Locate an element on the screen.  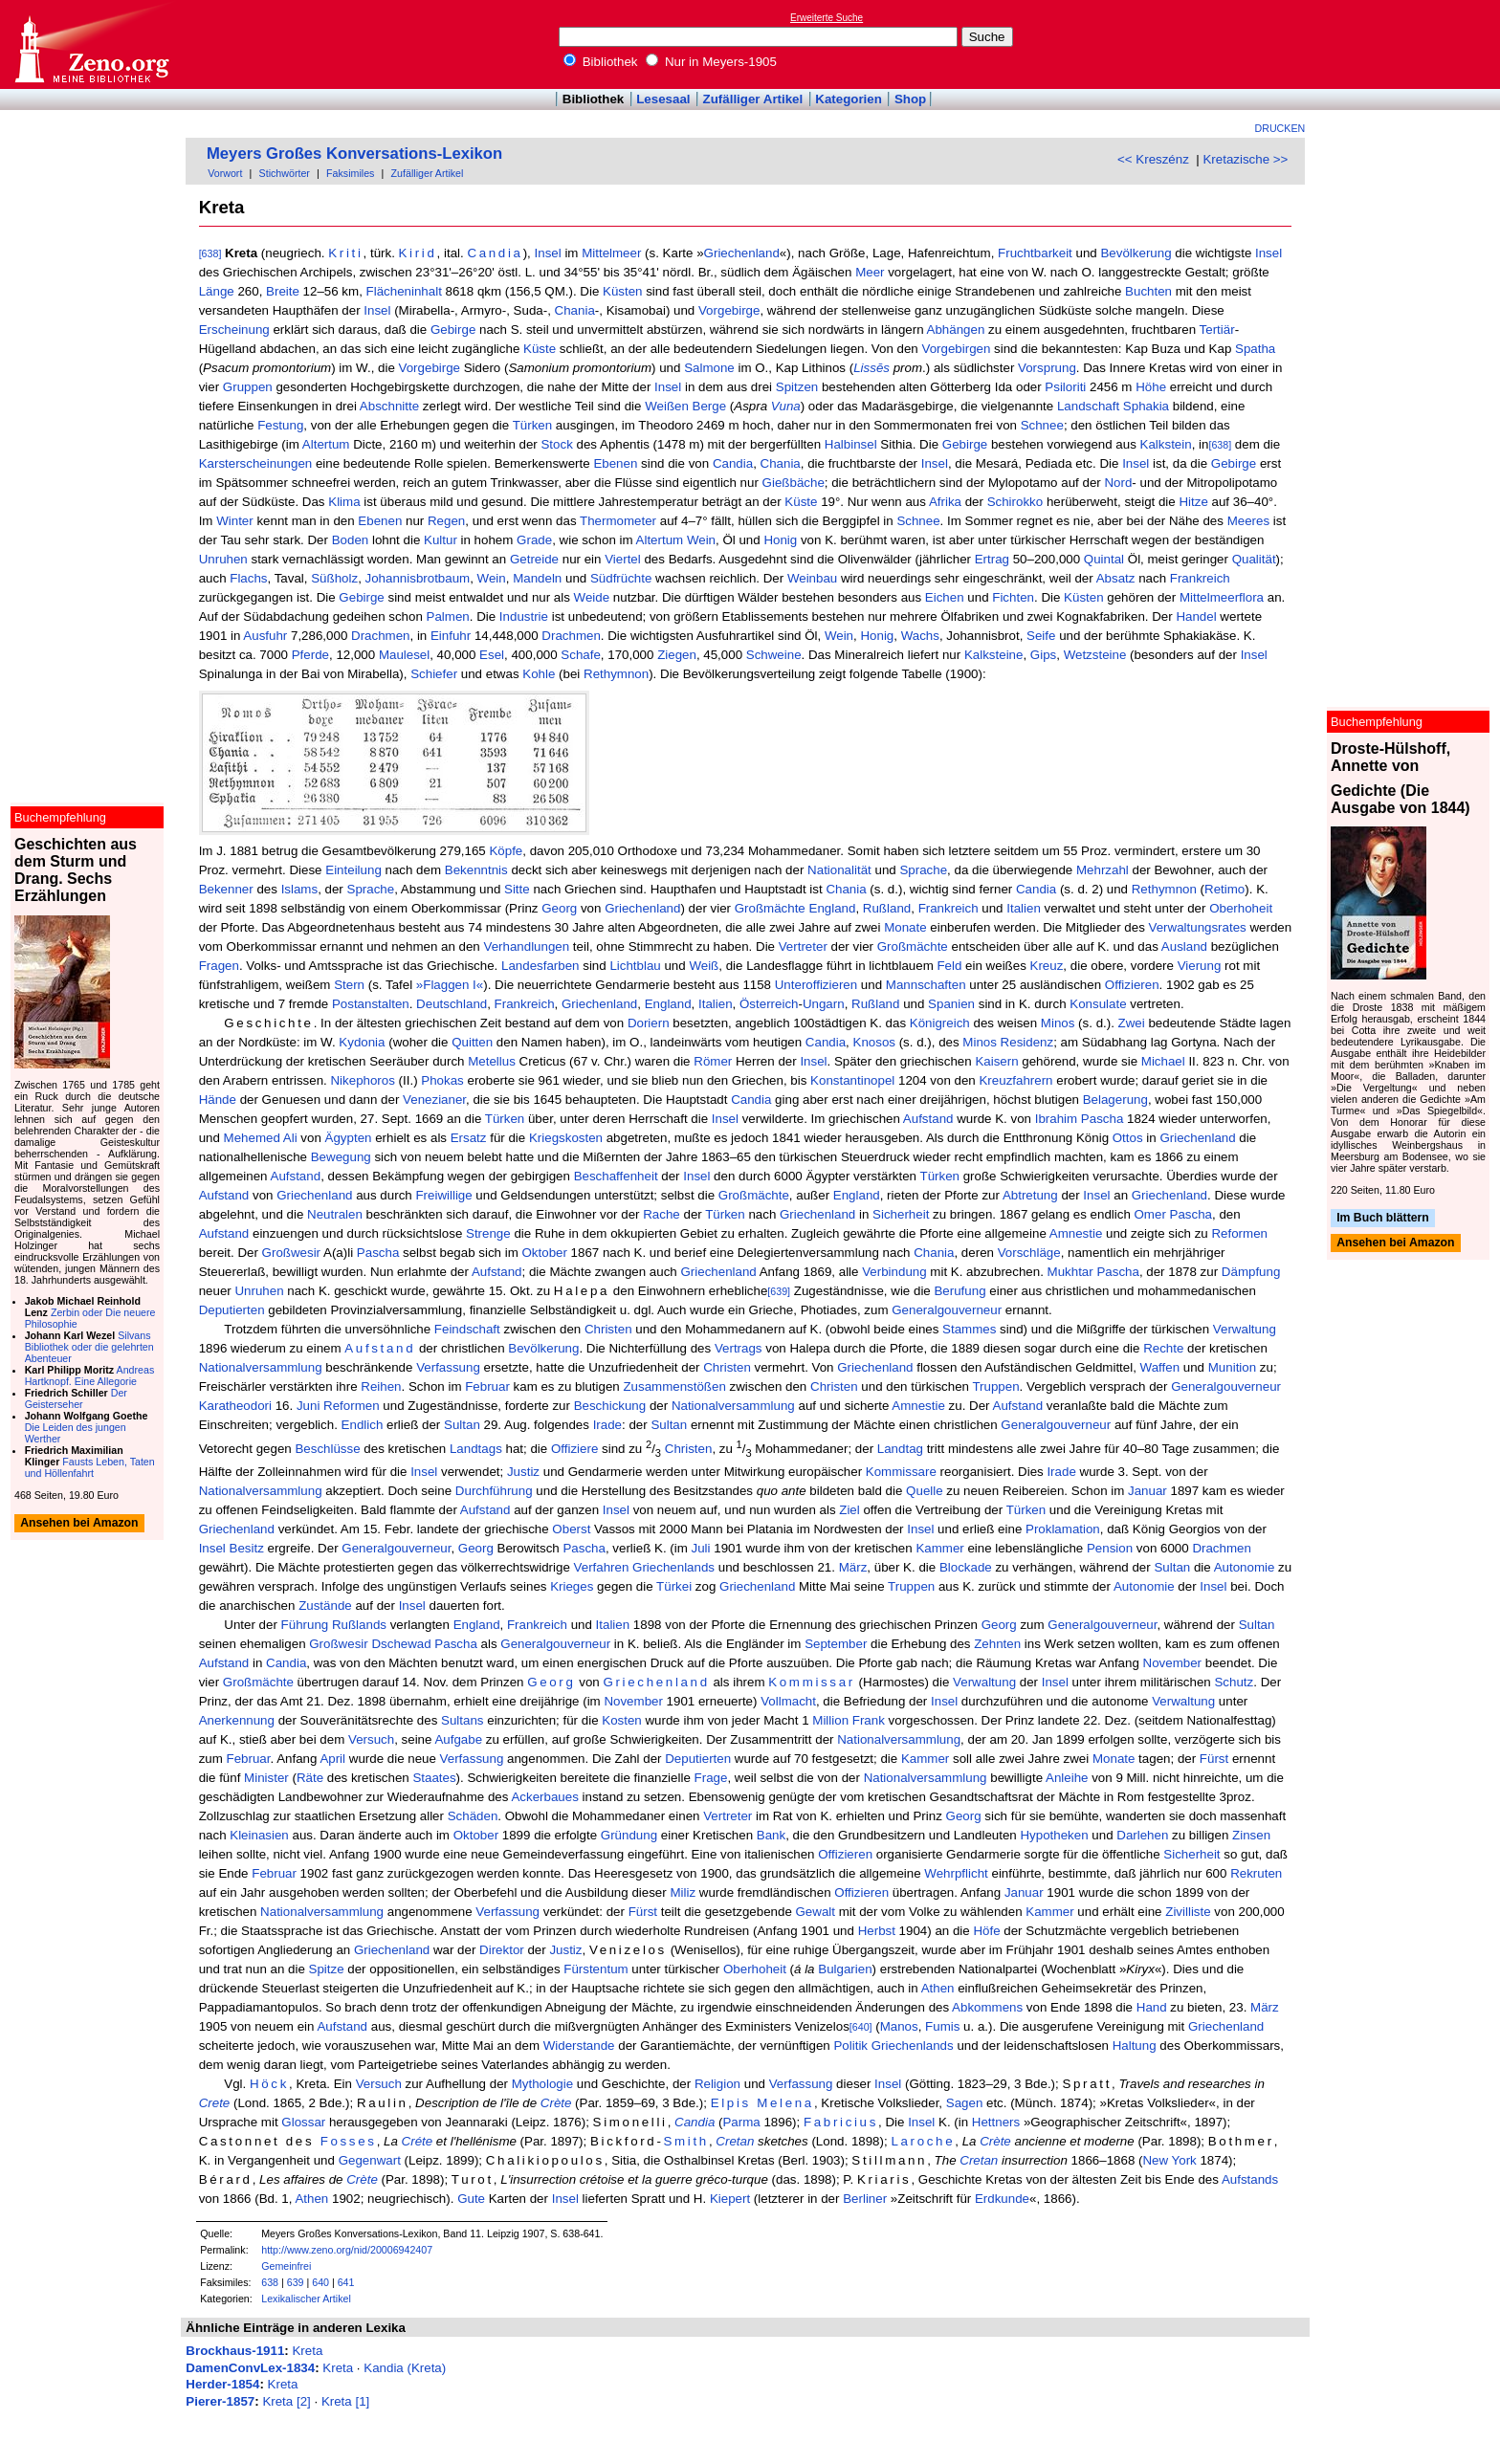
Fürst is located at coordinates (1214, 1758).